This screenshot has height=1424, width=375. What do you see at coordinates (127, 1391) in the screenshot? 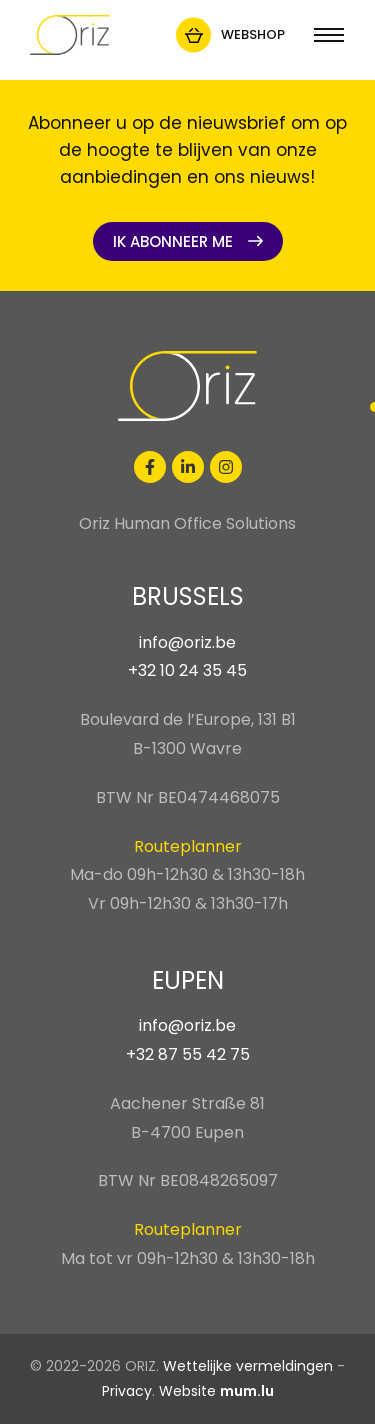
I see `Privacy` at bounding box center [127, 1391].